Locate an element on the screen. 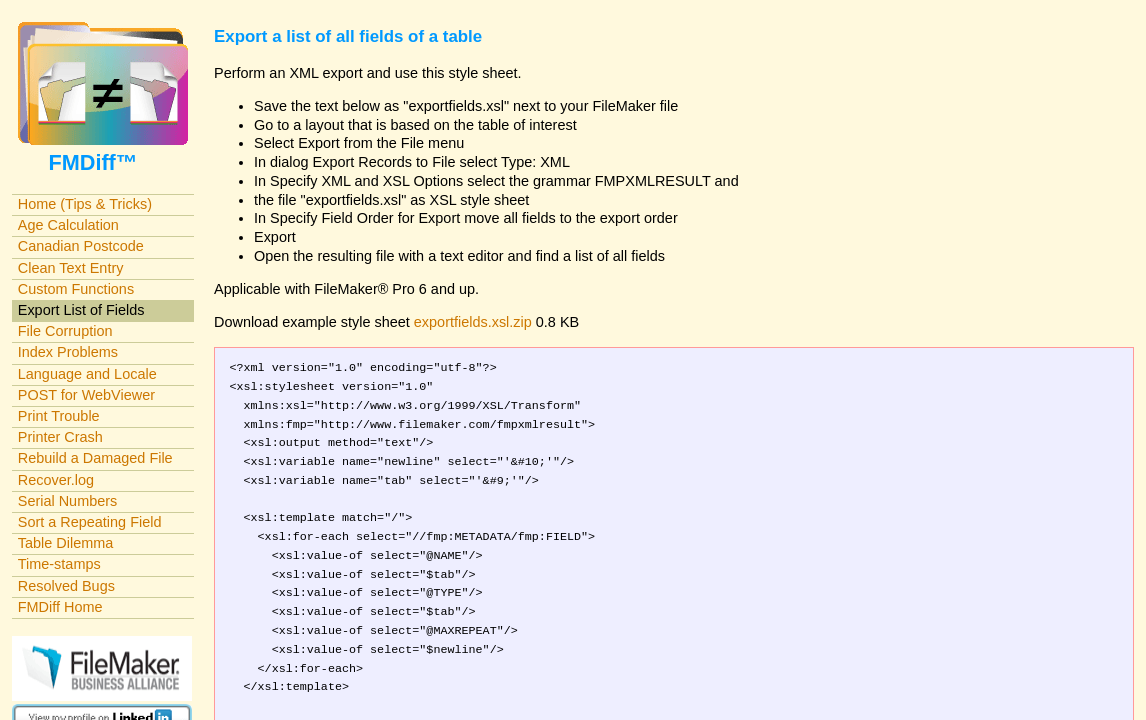 This screenshot has width=1146, height=720. Sort a Repeating Field is located at coordinates (90, 522).